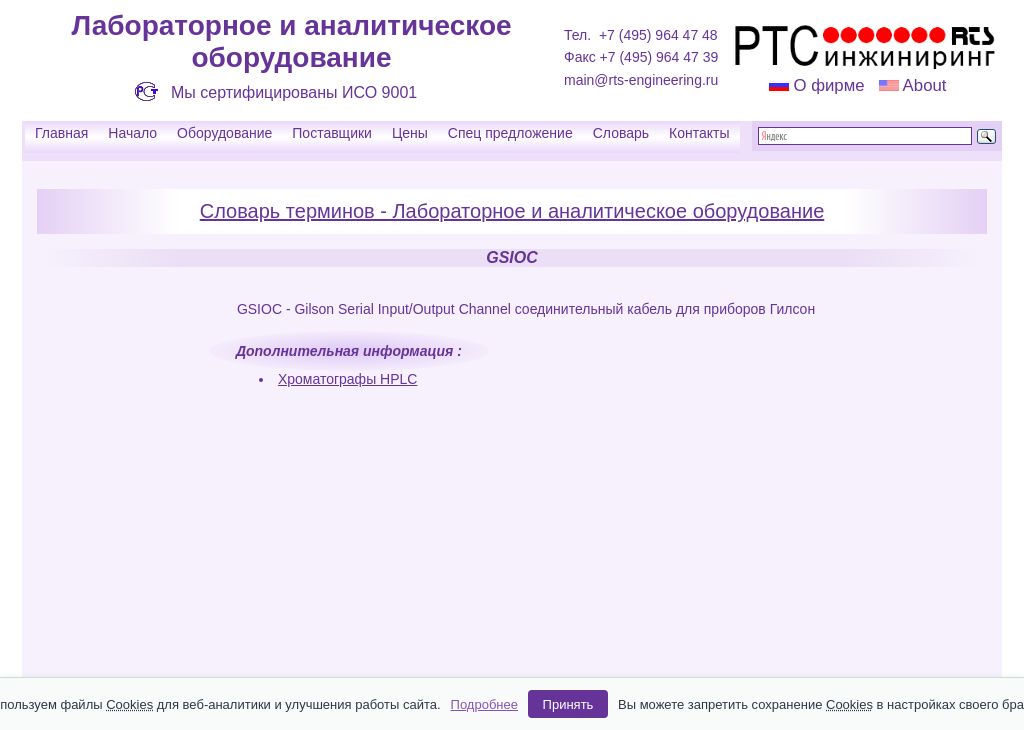 The height and width of the screenshot is (730, 1024). What do you see at coordinates (484, 704) in the screenshot?
I see `Подробнее` at bounding box center [484, 704].